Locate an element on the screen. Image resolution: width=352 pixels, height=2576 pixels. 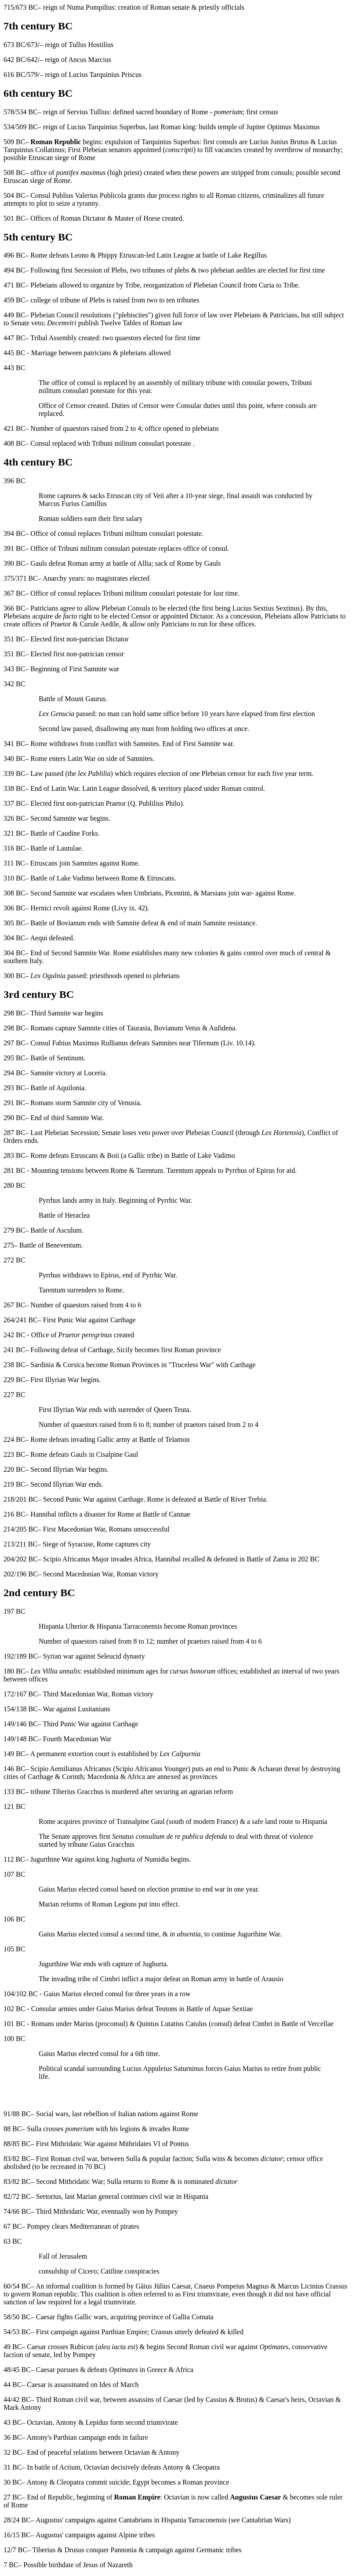
Battle of Cannae is located at coordinates (166, 1514).